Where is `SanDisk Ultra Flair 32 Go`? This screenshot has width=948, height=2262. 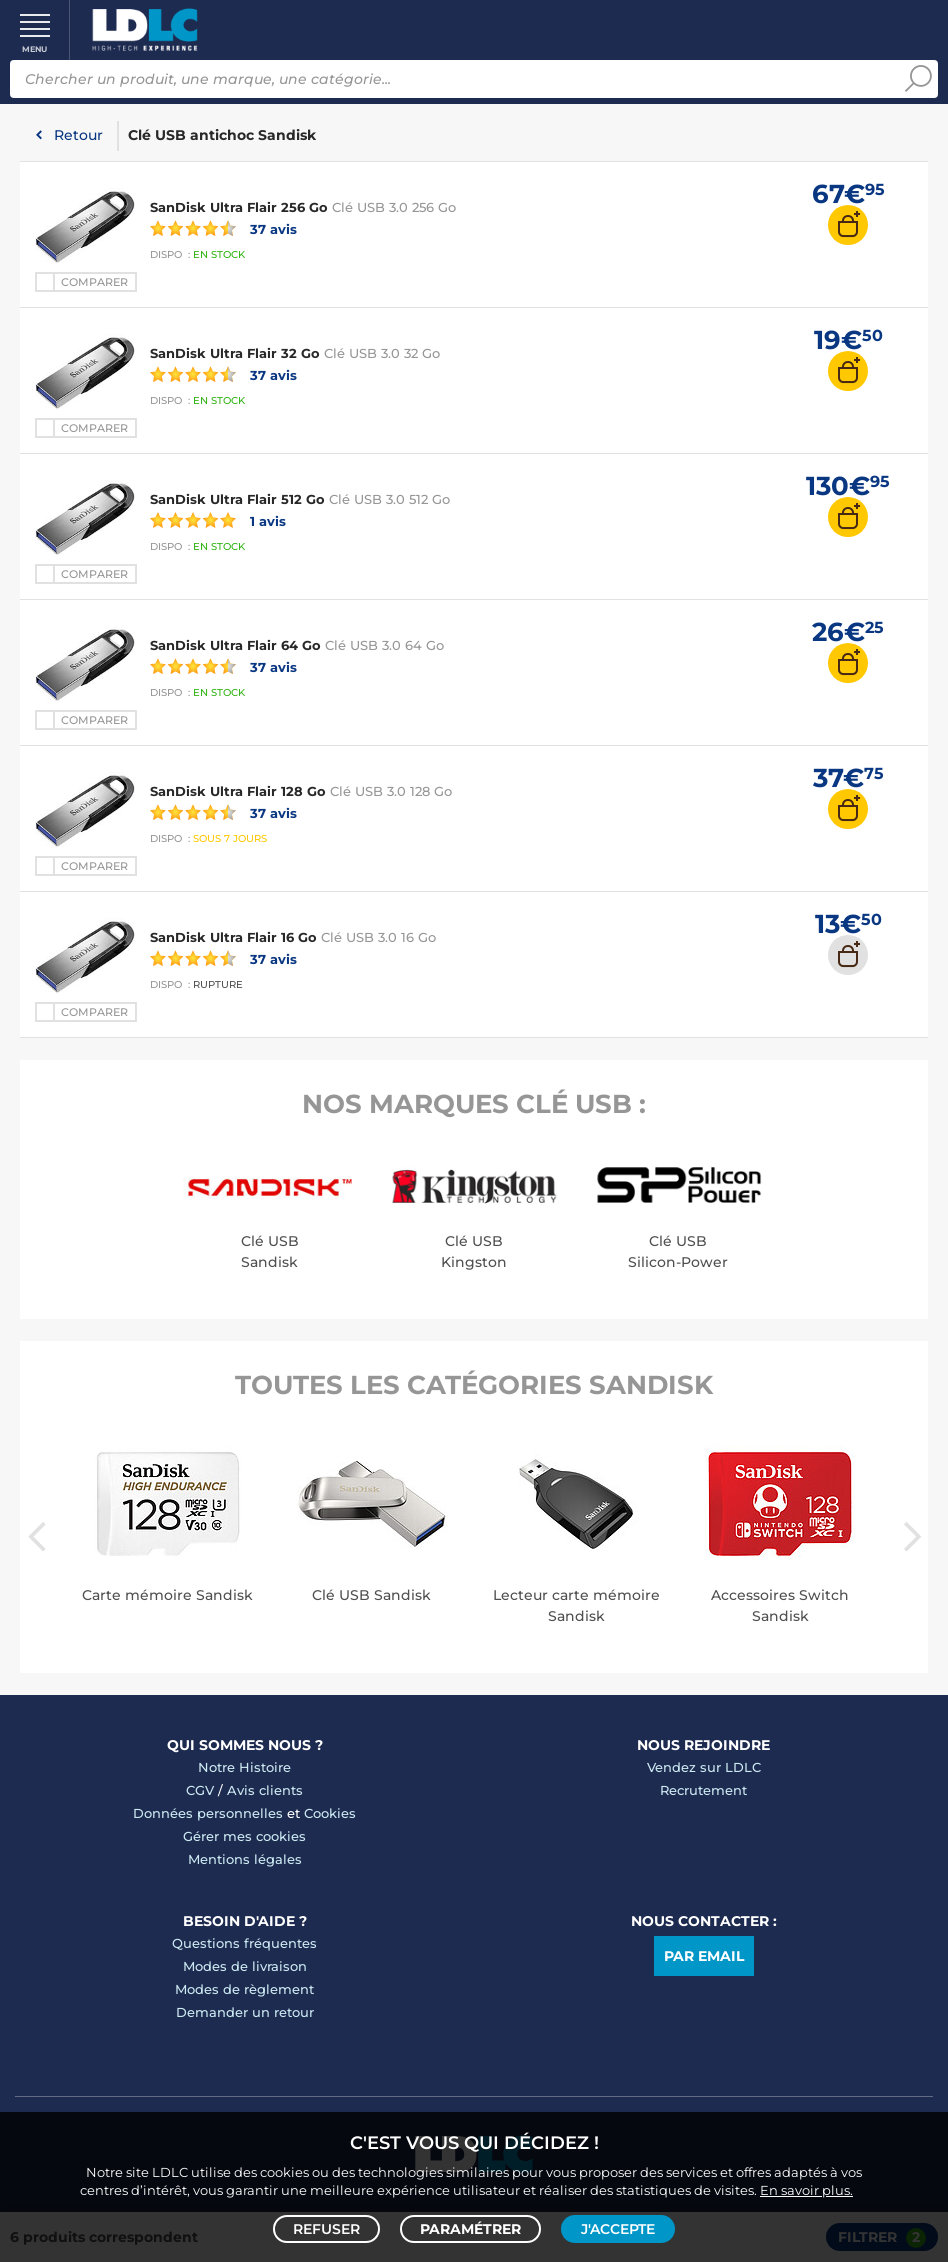
SanDisk Ultra Flair 32 Go is located at coordinates (235, 353).